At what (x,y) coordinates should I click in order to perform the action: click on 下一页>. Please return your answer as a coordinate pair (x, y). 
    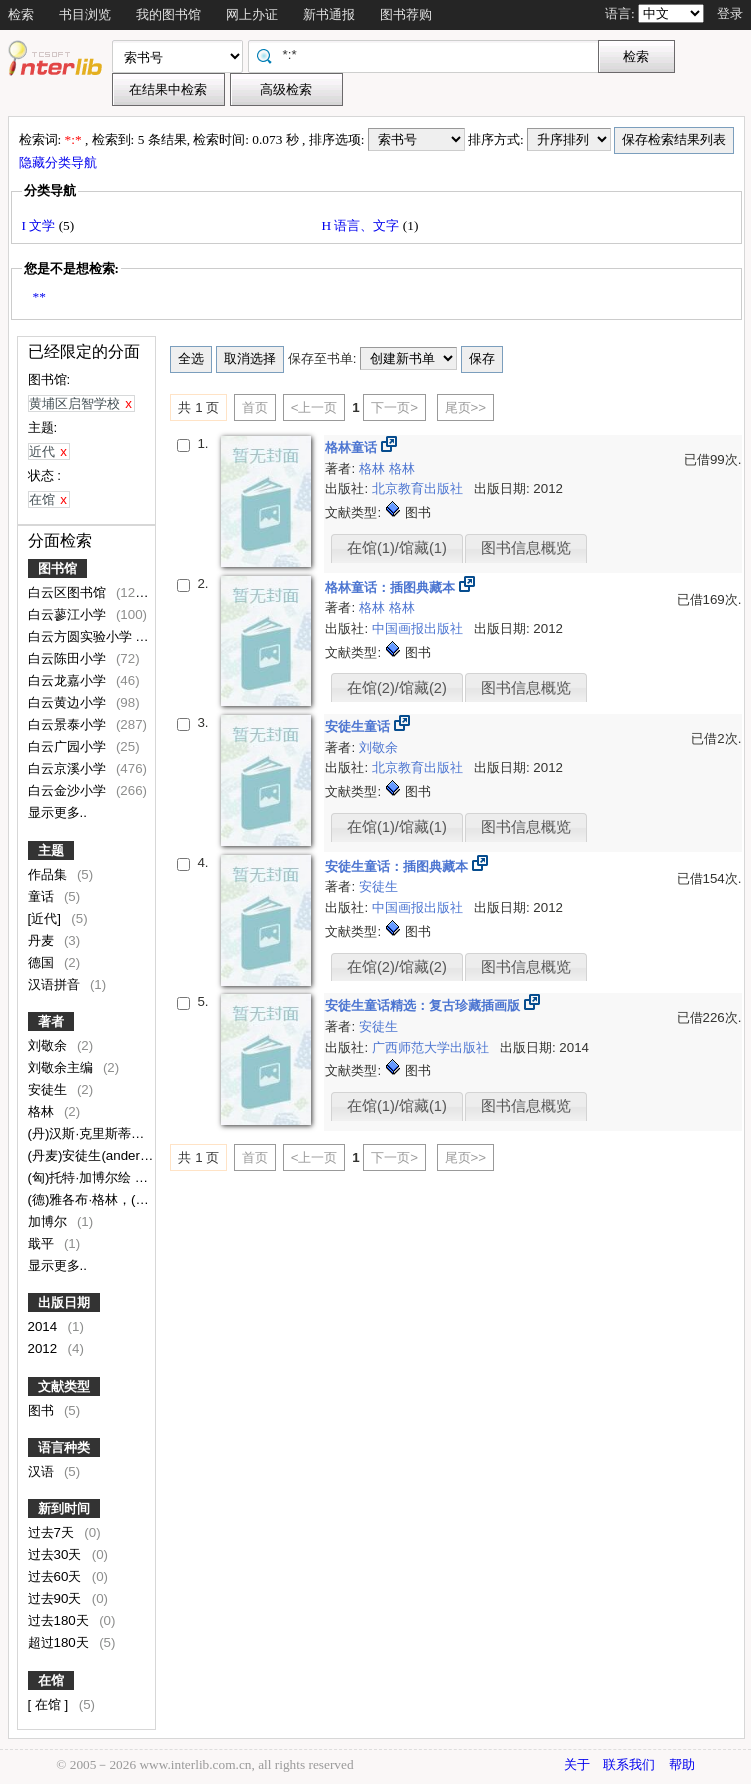
    Looking at the image, I should click on (394, 407).